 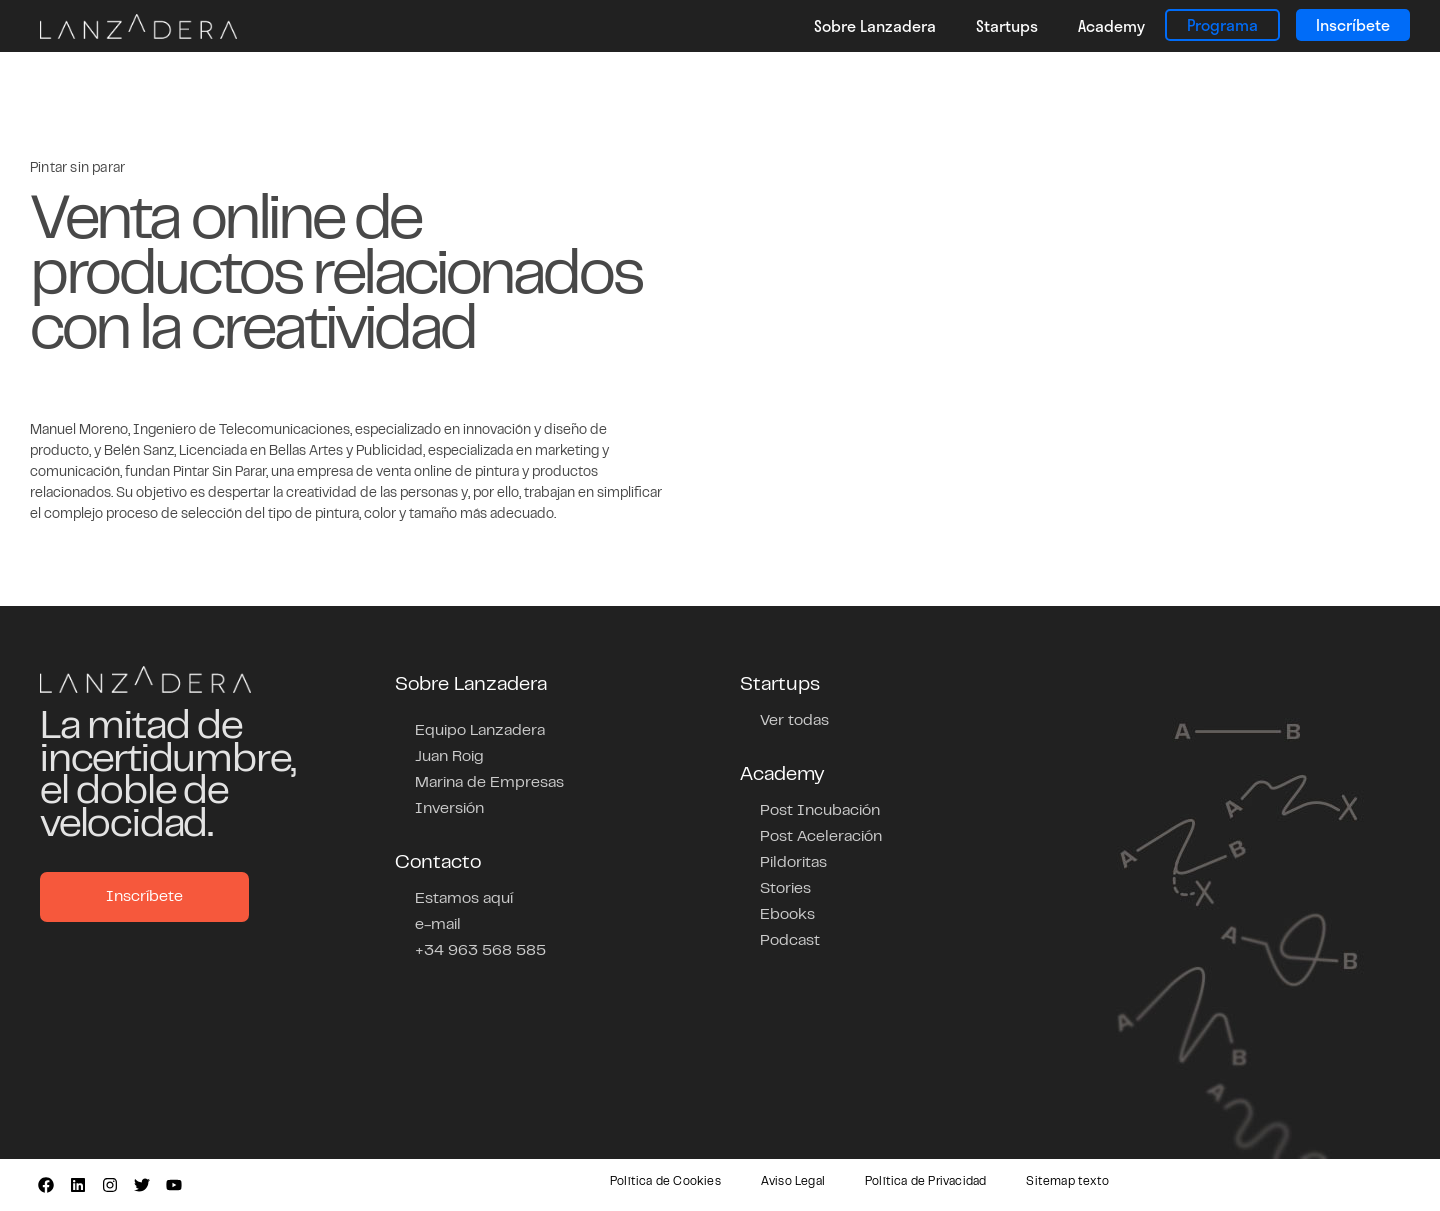 What do you see at coordinates (480, 951) in the screenshot?
I see `+34 963 568 585` at bounding box center [480, 951].